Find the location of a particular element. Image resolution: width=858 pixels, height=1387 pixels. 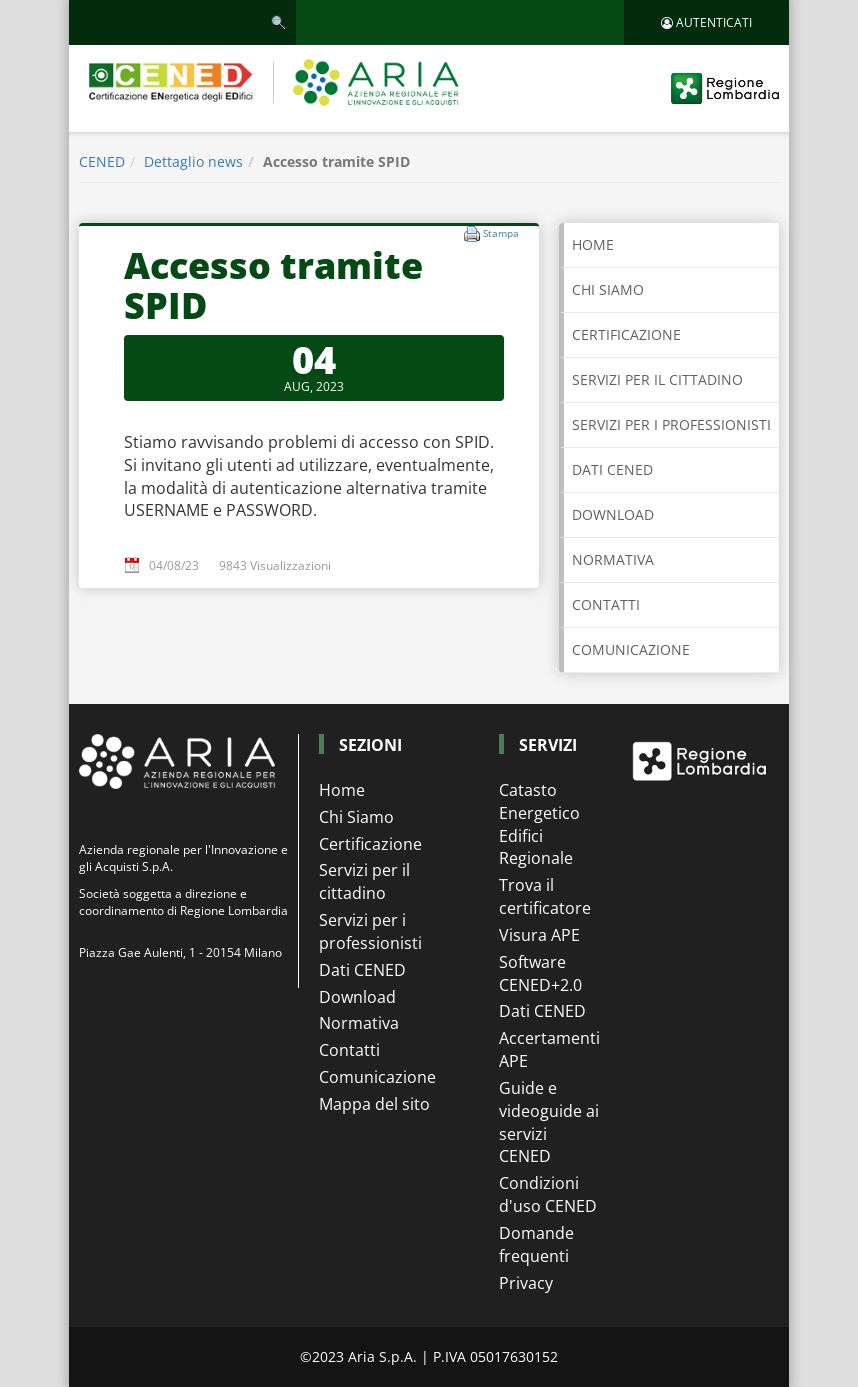

Servizi per i professionisti is located at coordinates (370, 931).